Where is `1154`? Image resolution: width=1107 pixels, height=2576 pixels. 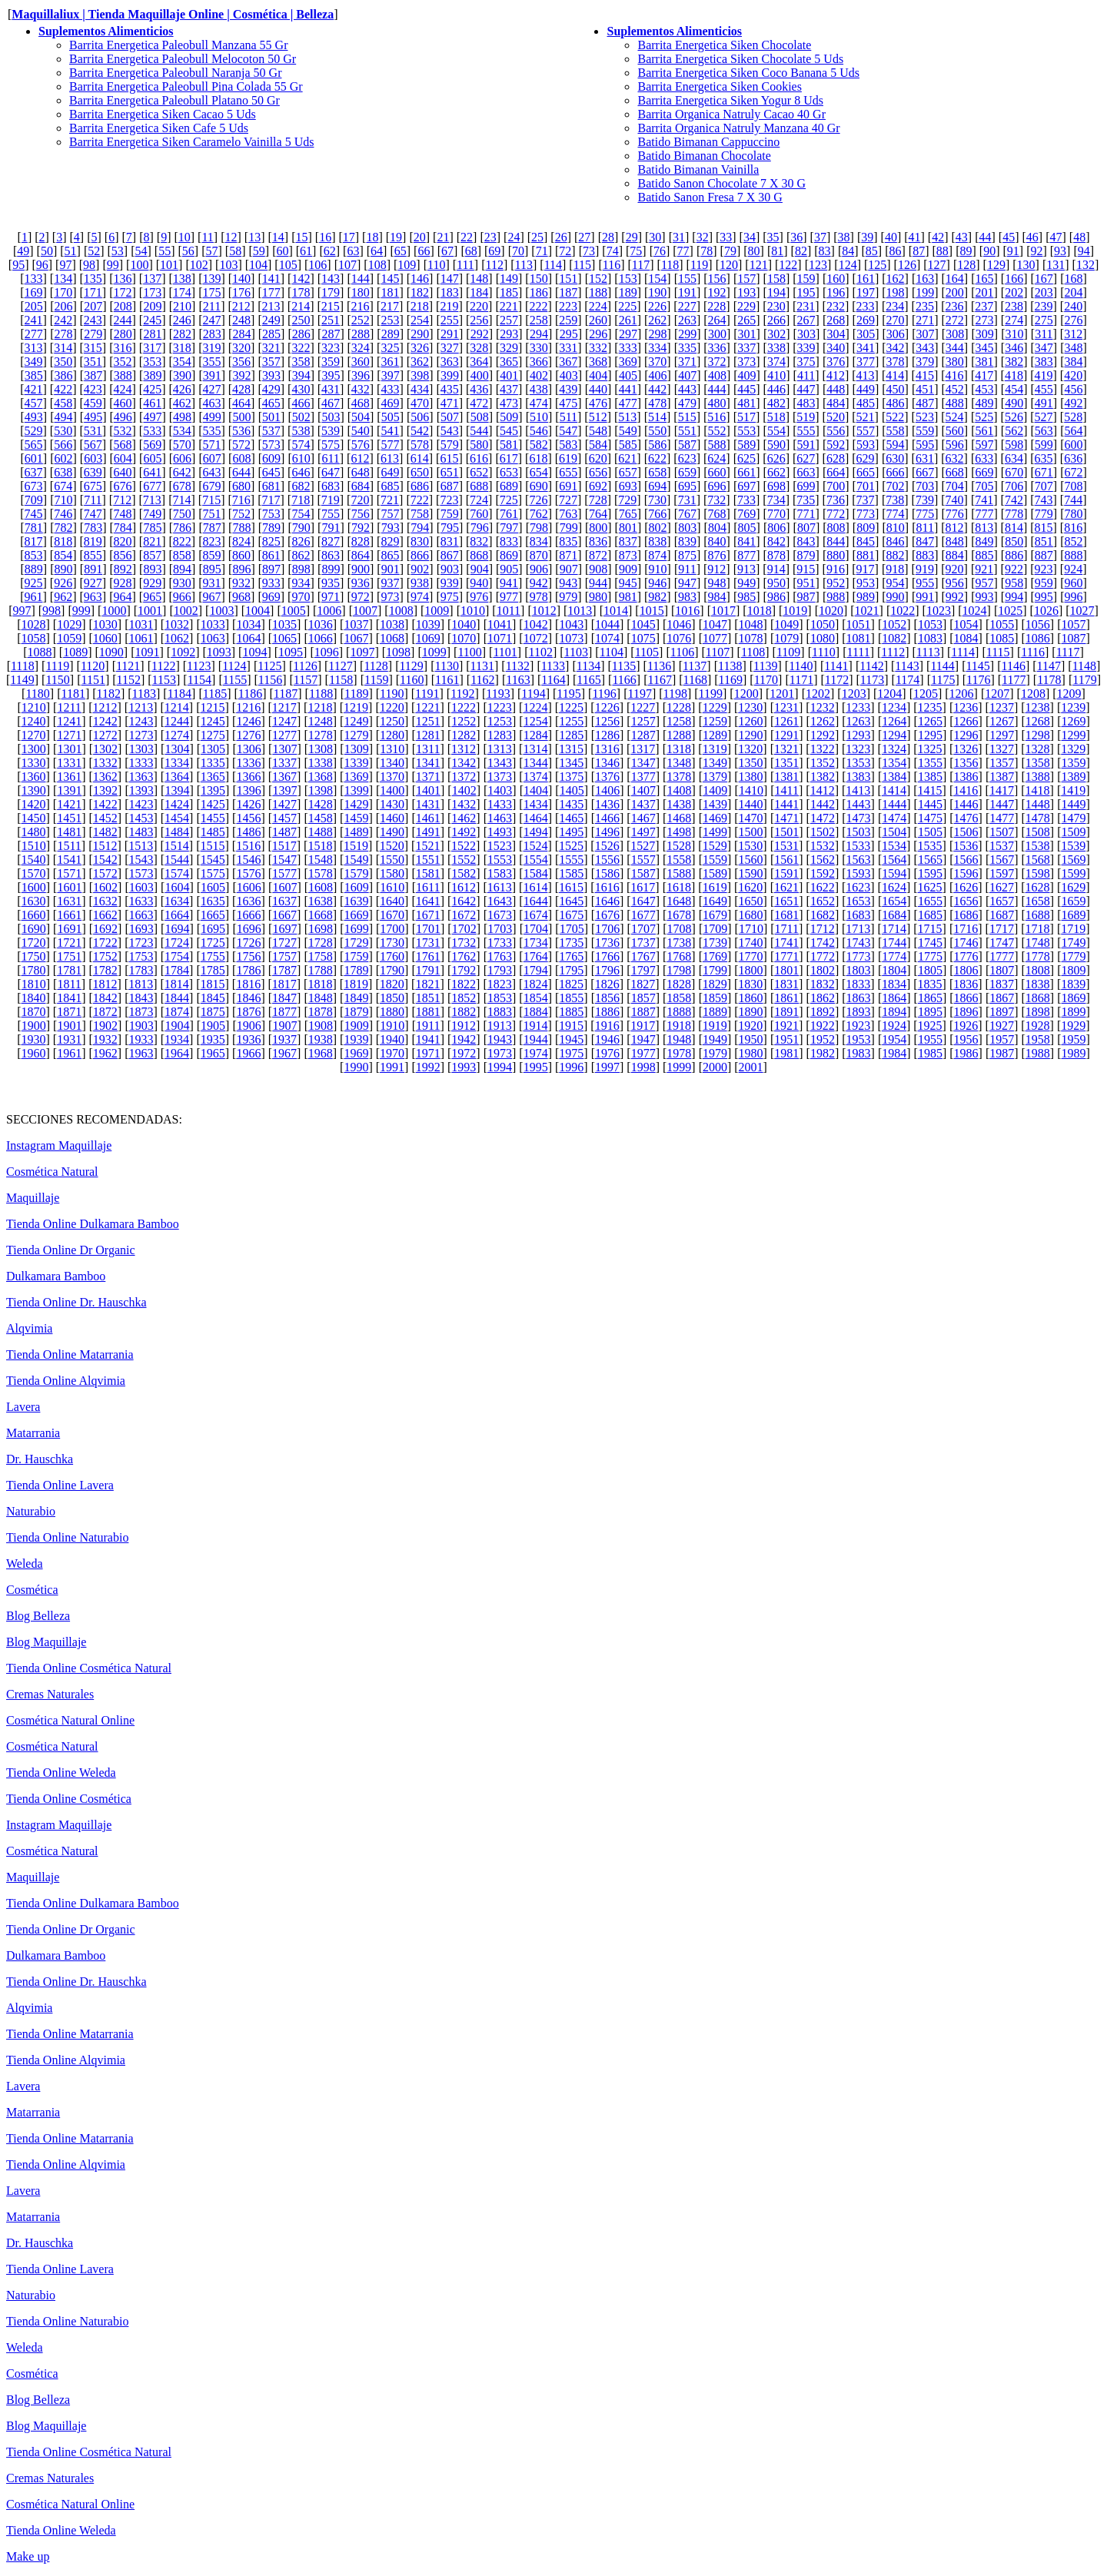 1154 is located at coordinates (199, 679).